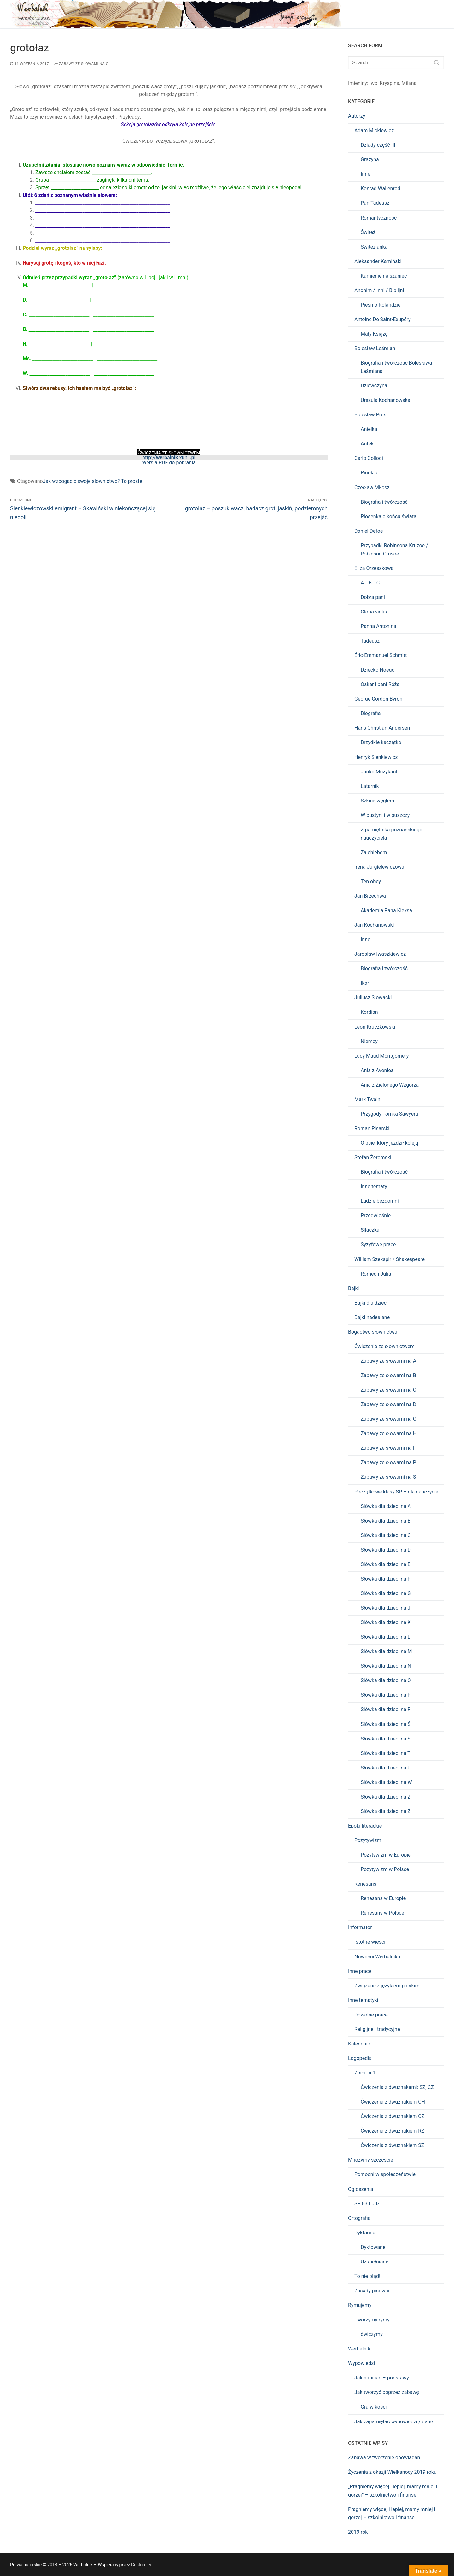 This screenshot has height=2576, width=454. What do you see at coordinates (388, 1404) in the screenshot?
I see `Zabawy ze słowami na D` at bounding box center [388, 1404].